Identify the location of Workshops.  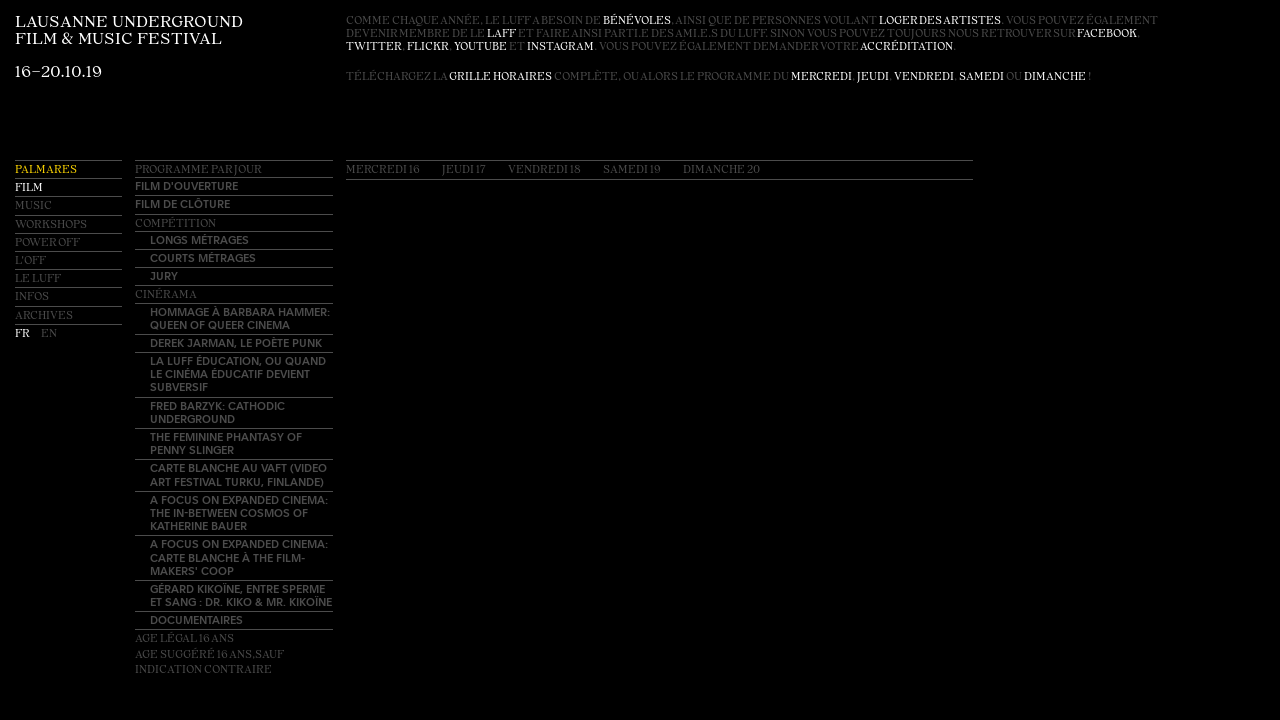
(51, 225).